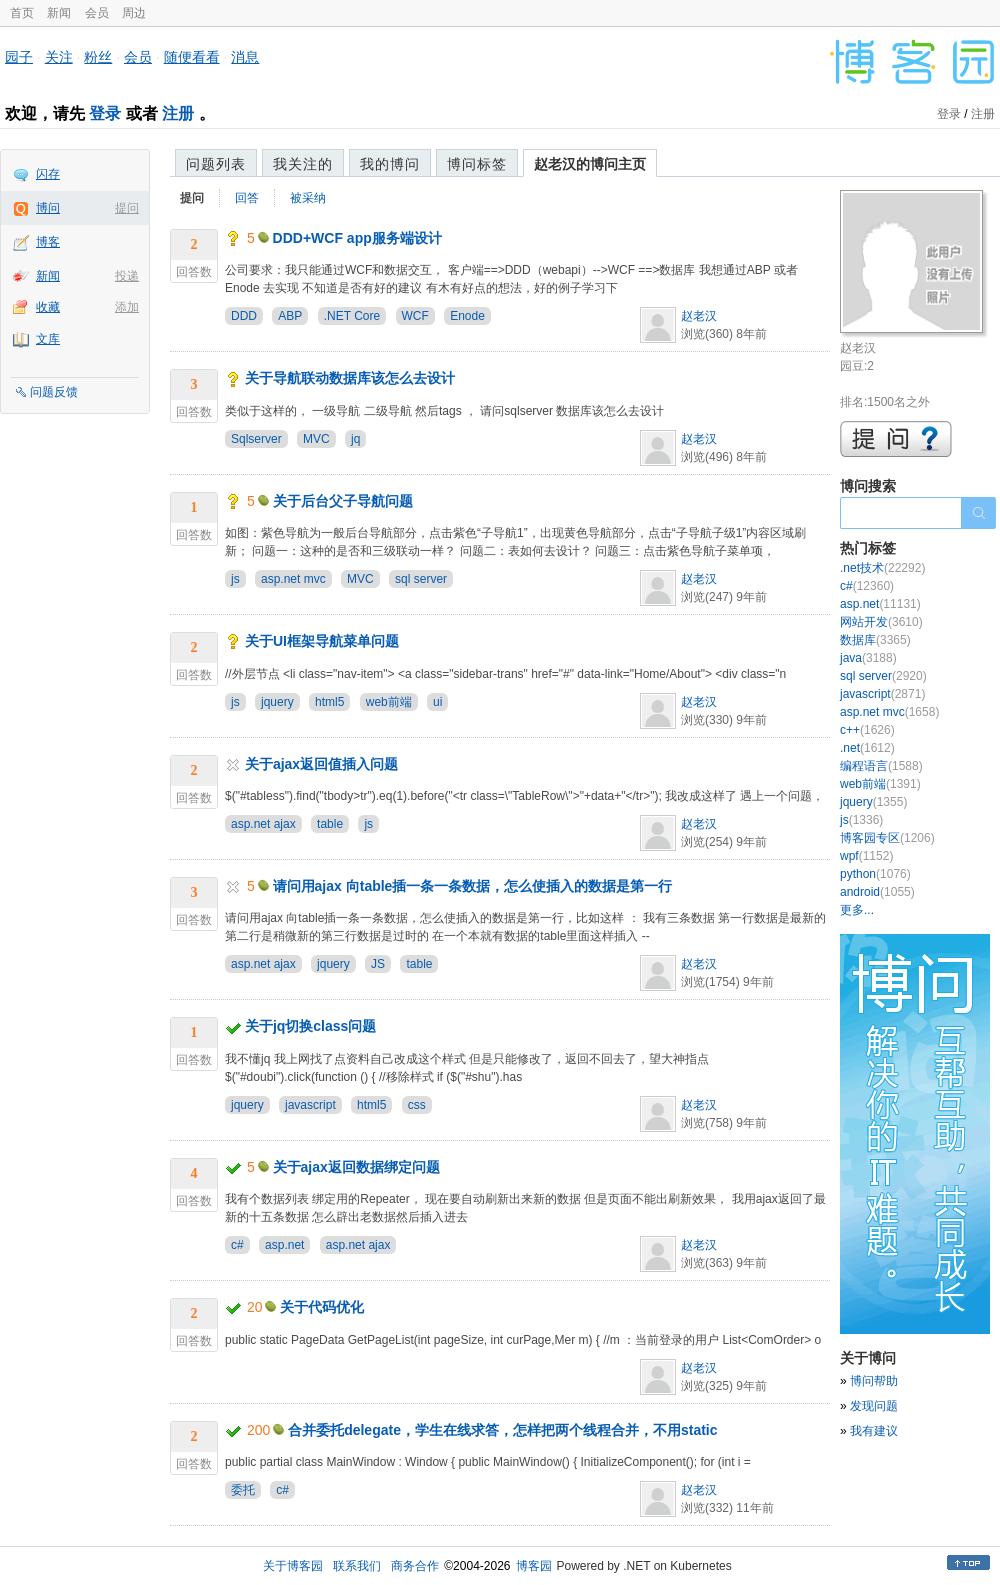 This screenshot has height=1585, width=1000. Describe the element at coordinates (293, 1566) in the screenshot. I see `关于博客园` at that location.